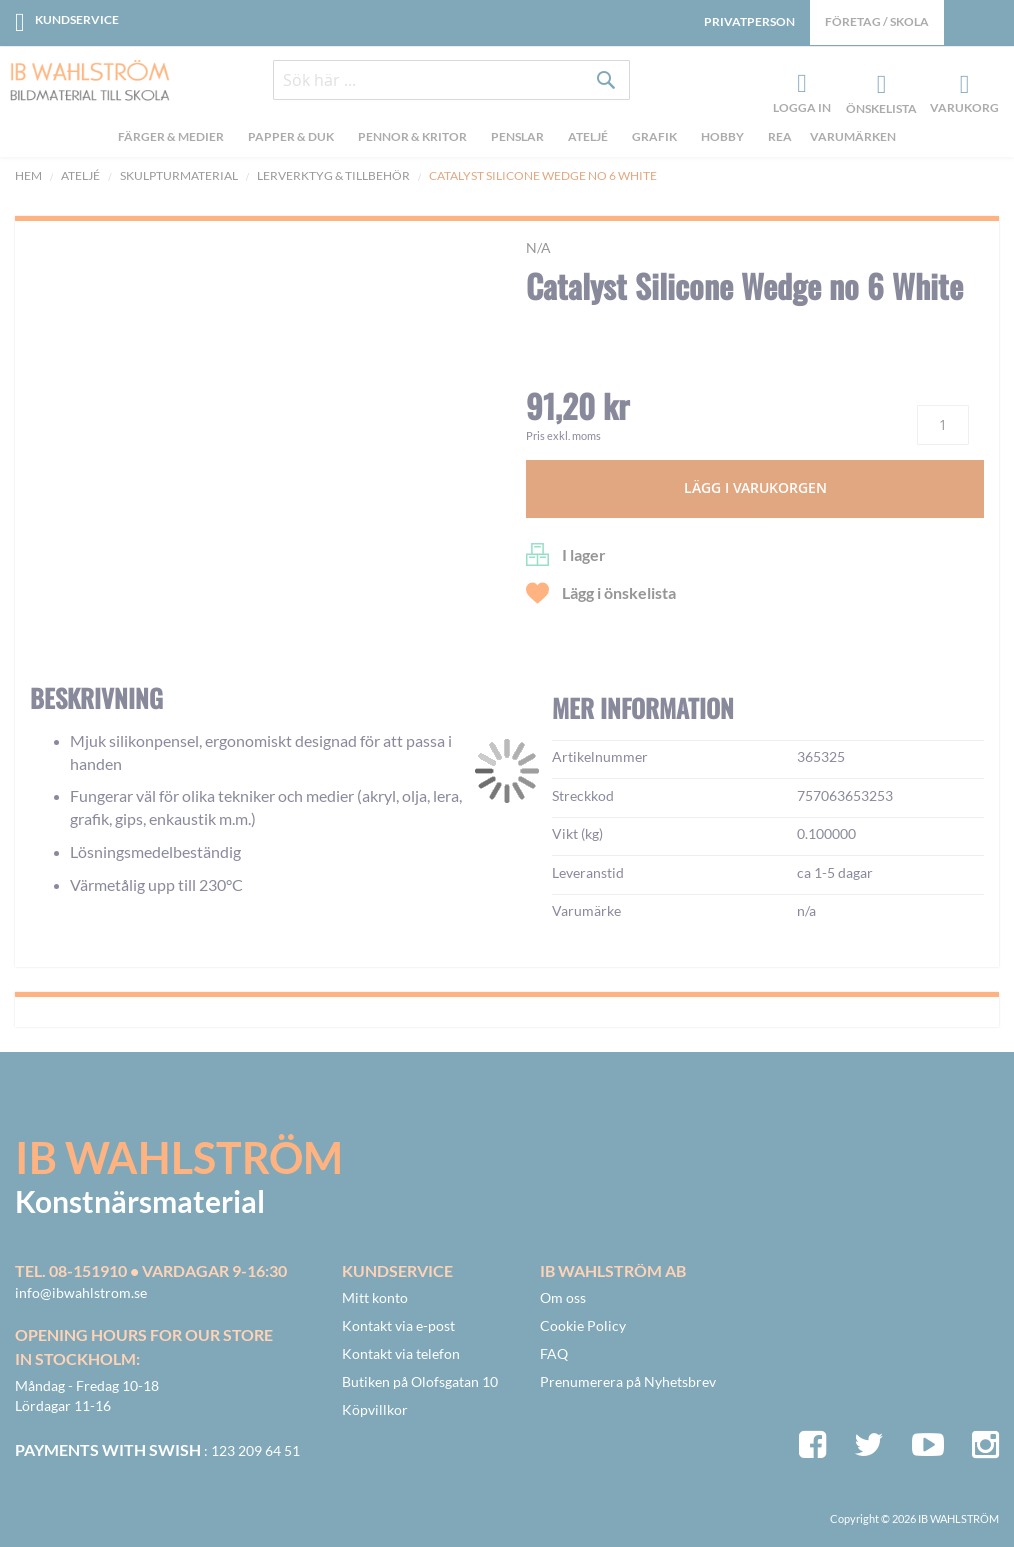  I want to click on Hem, so click(28, 175).